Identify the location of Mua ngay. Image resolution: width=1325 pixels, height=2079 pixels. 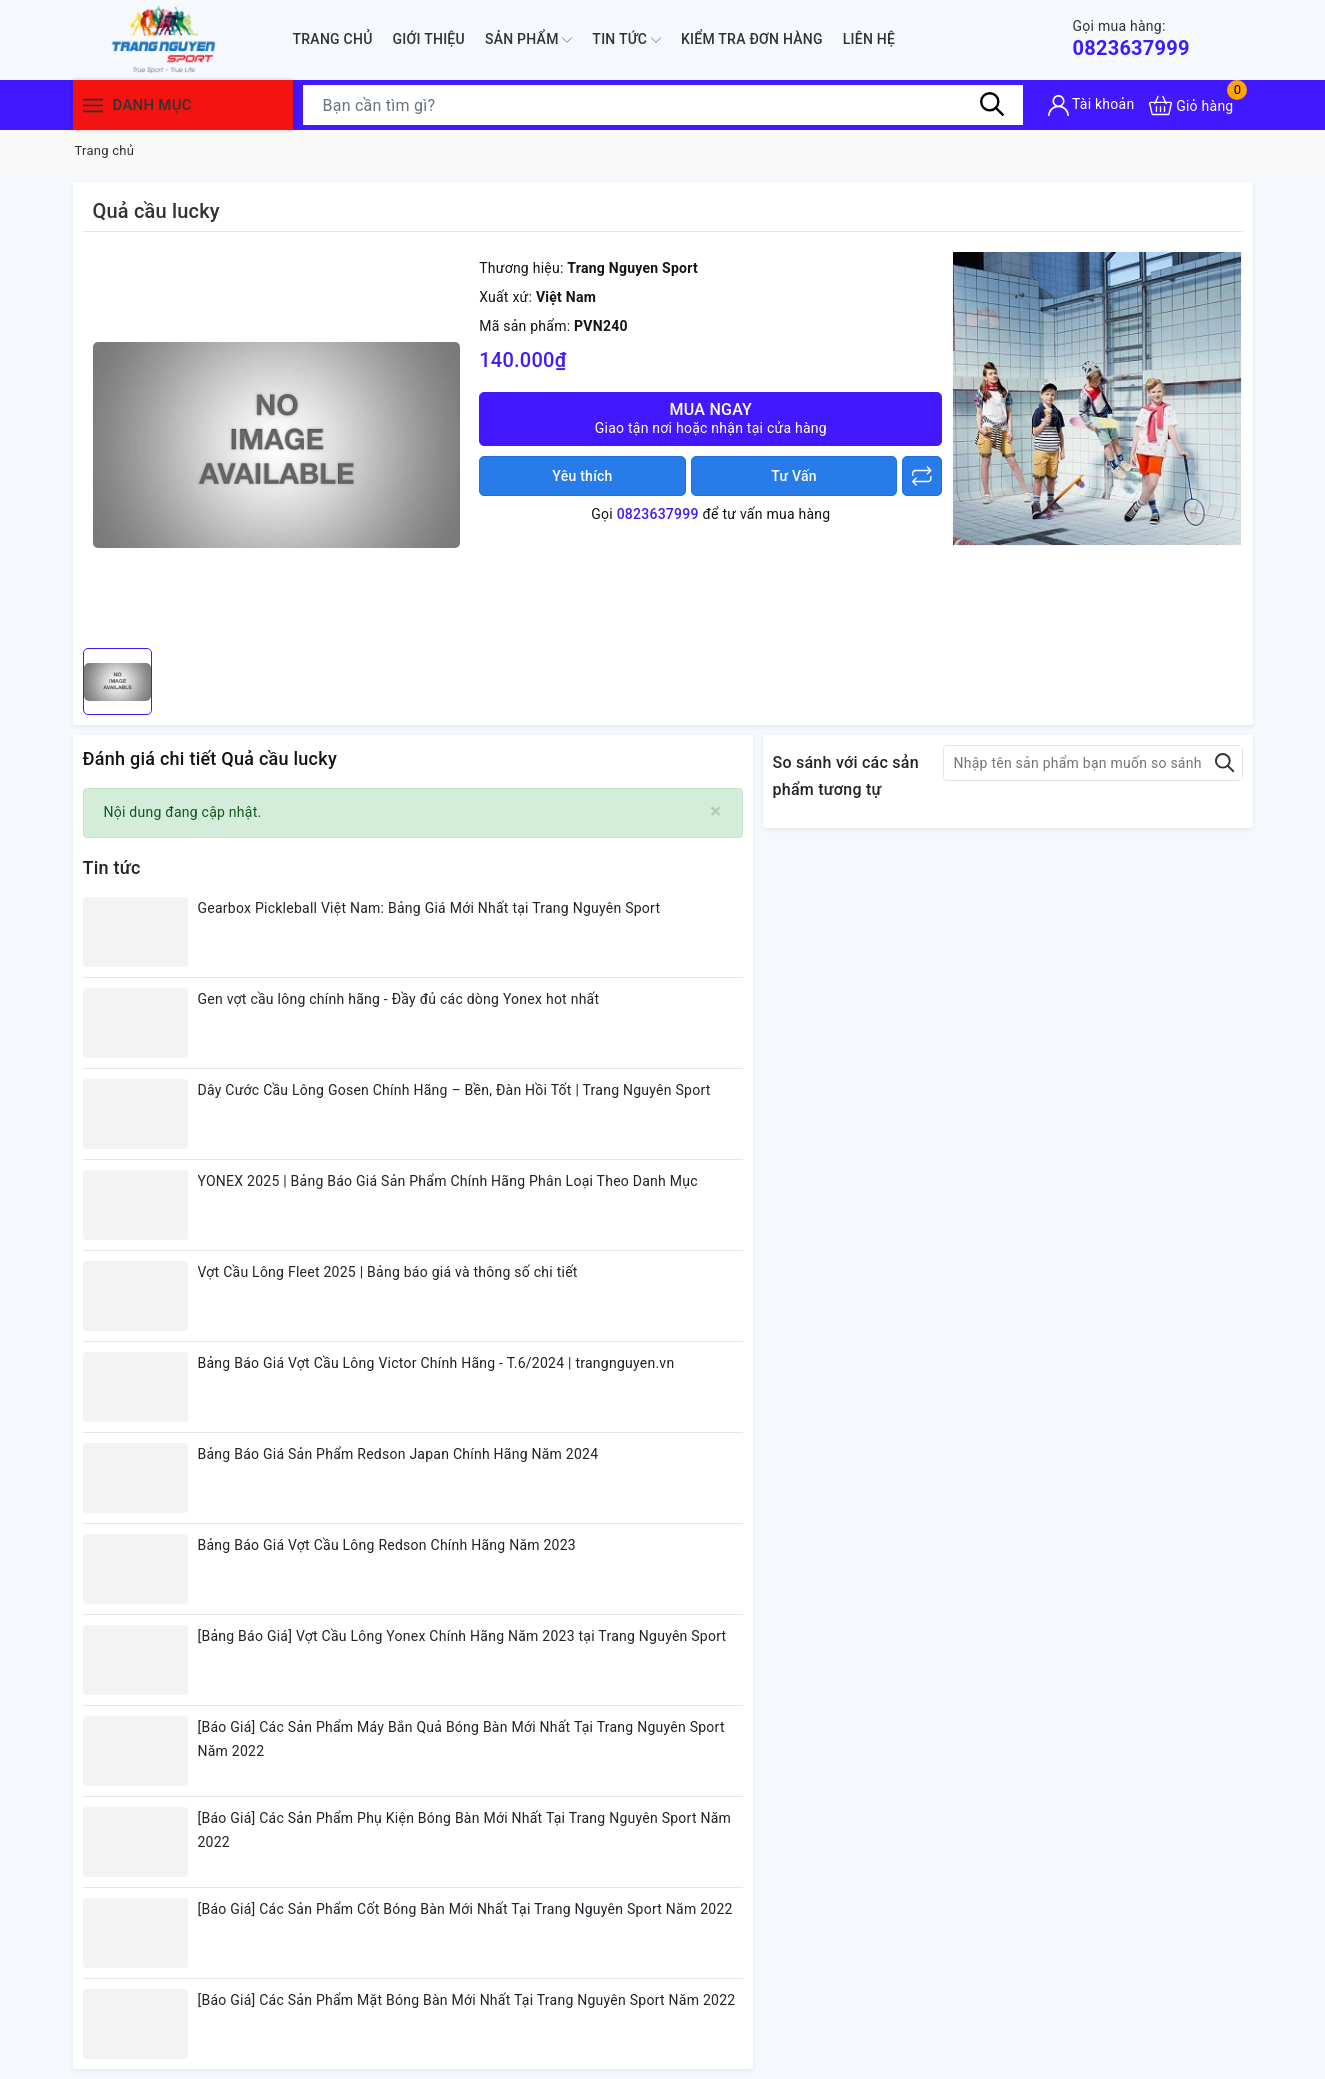
(710, 418).